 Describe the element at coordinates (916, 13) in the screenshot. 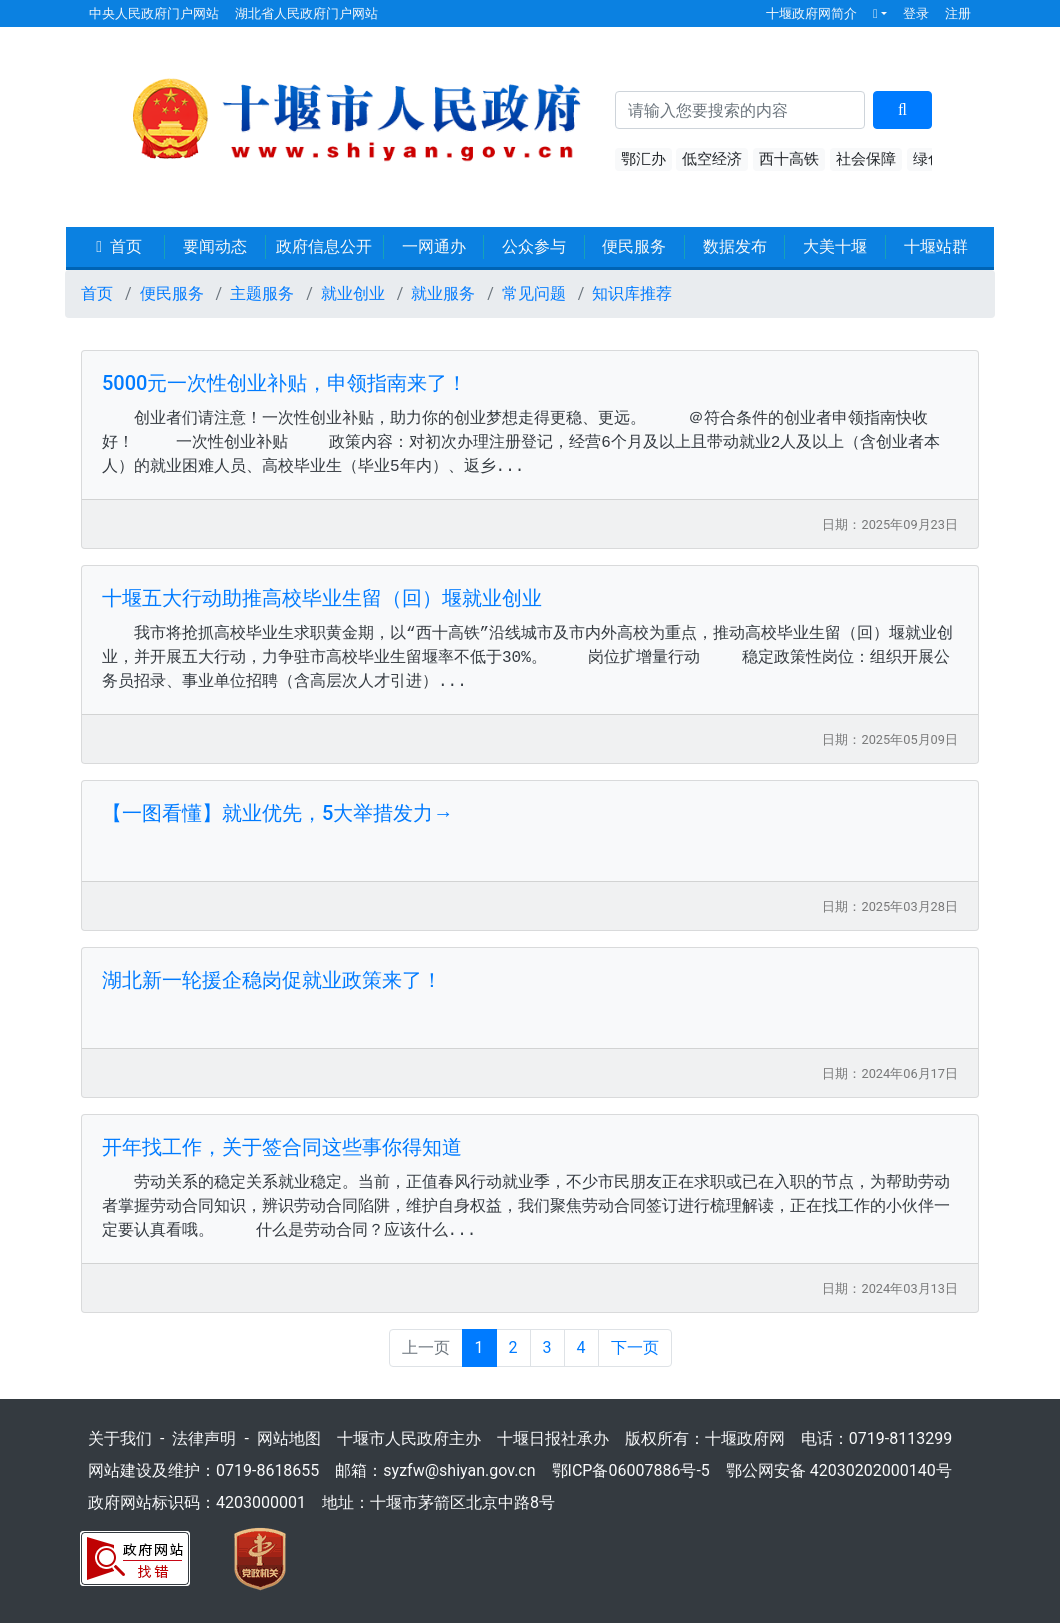

I see `登录` at that location.